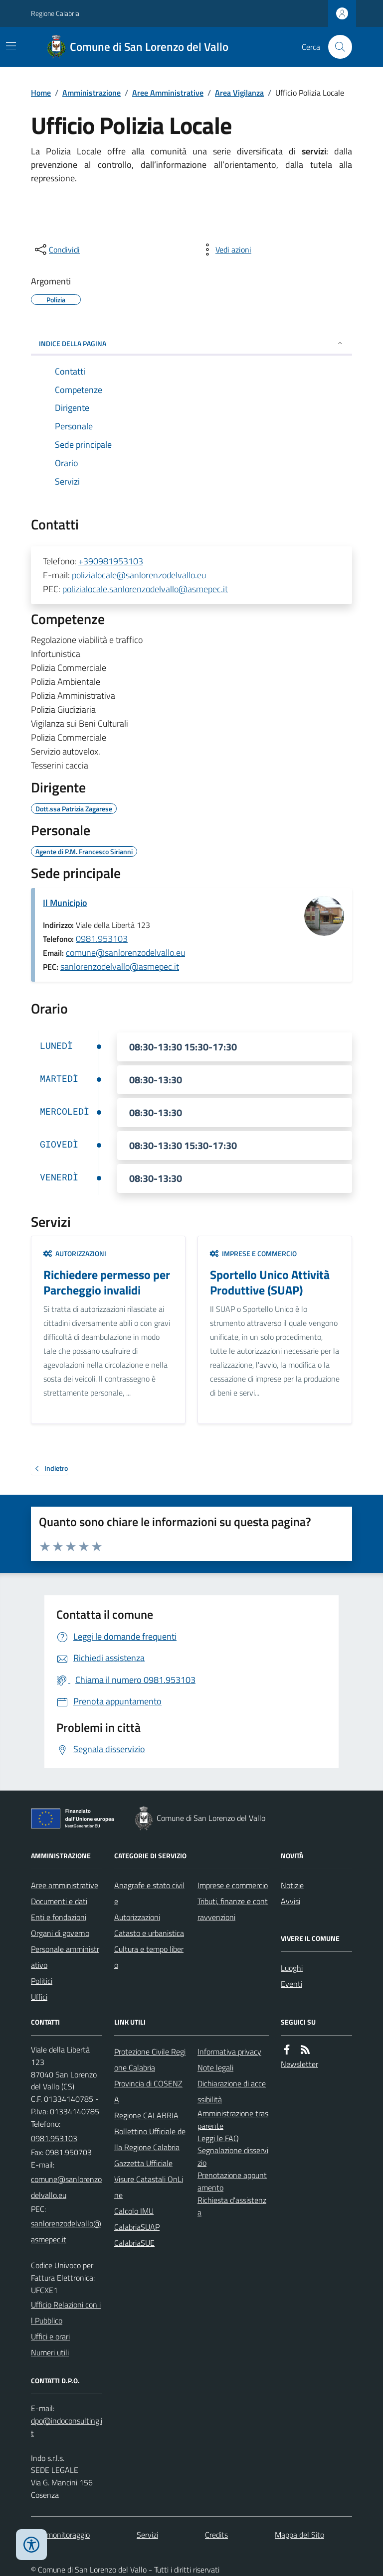 The width and height of the screenshot is (383, 2576). Describe the element at coordinates (110, 561) in the screenshot. I see `+390981953103` at that location.